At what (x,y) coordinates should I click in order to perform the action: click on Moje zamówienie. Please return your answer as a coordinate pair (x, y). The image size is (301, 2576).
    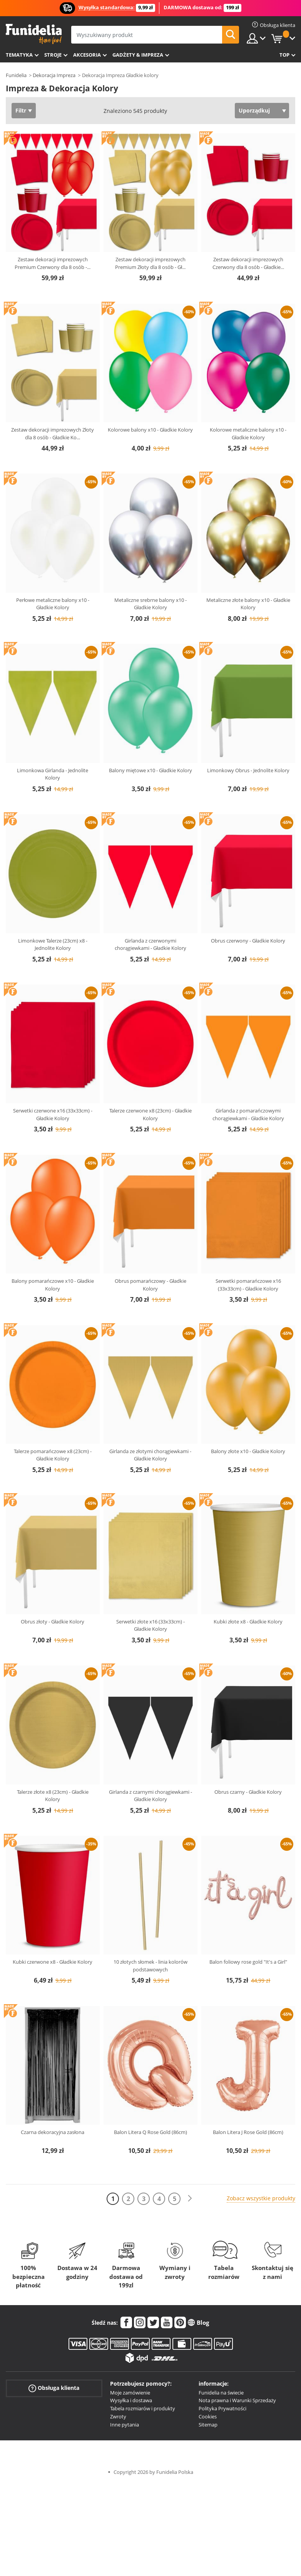
    Looking at the image, I should click on (130, 2392).